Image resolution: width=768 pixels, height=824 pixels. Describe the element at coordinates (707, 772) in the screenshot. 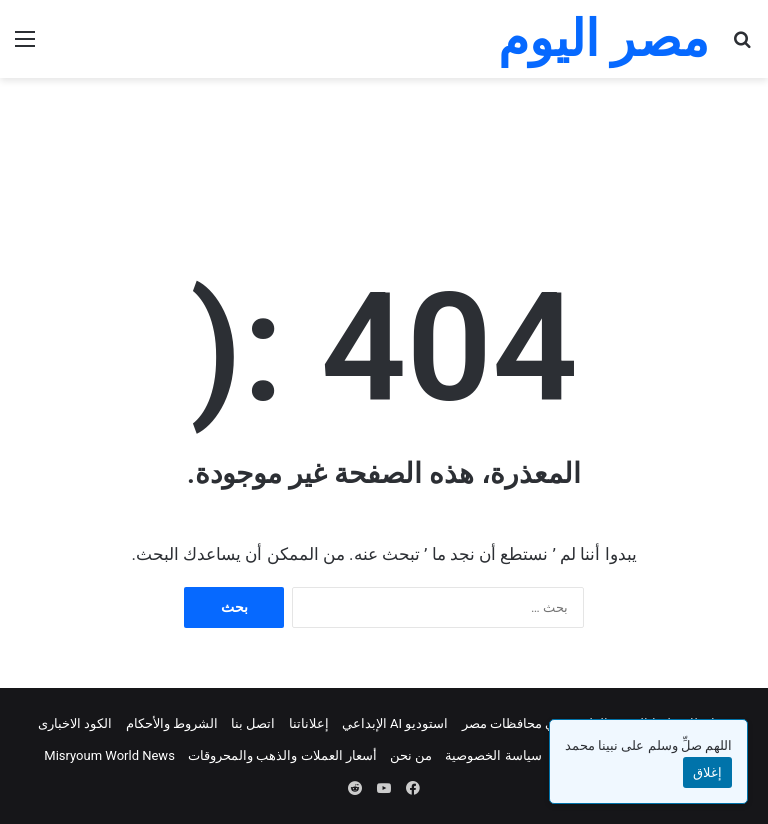

I see `إغلاق` at that location.